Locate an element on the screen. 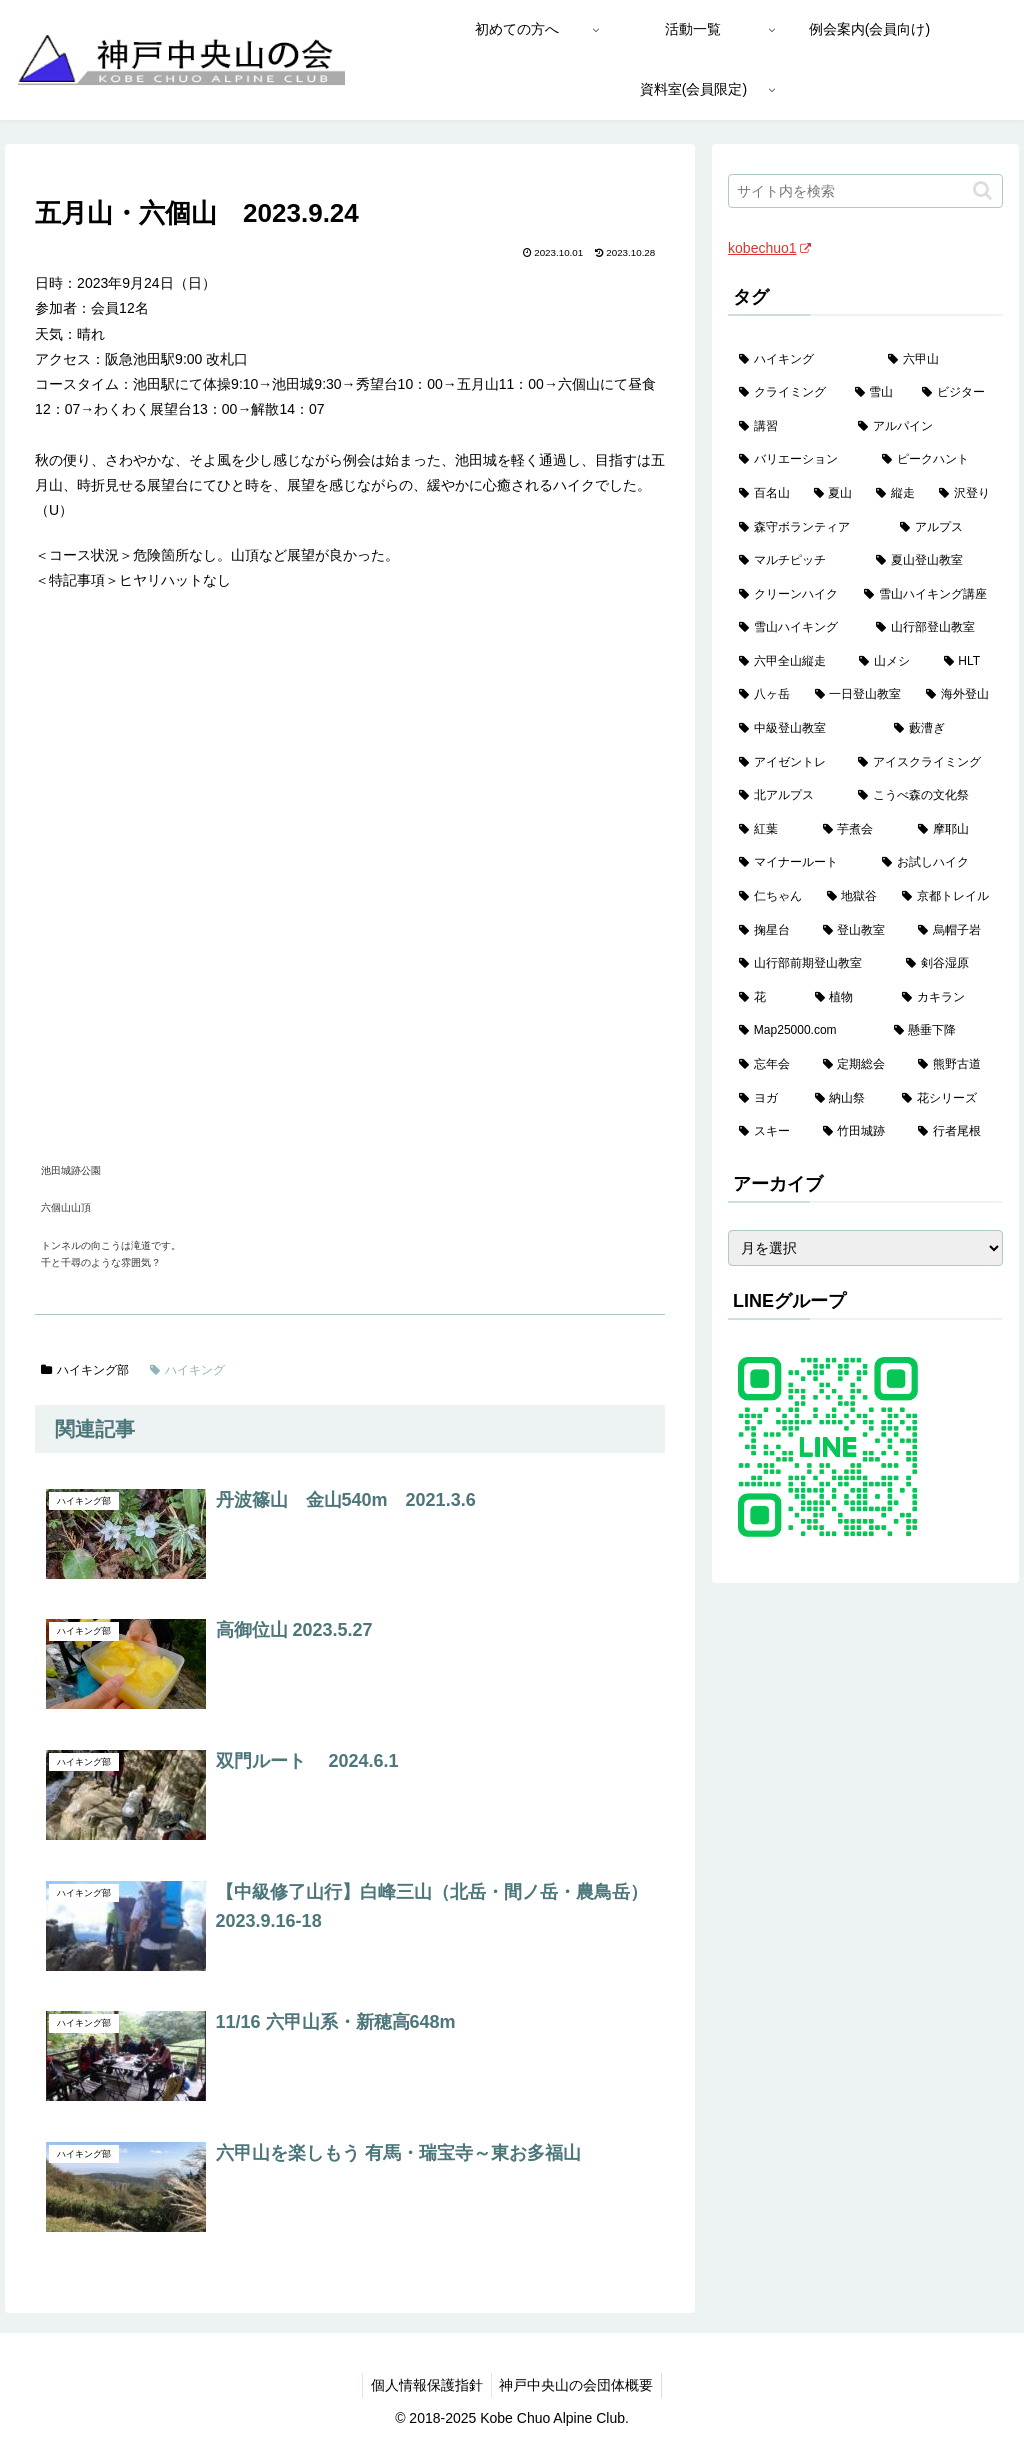 The image size is (1024, 2448). [アイスクライミング (5個の項目)] is located at coordinates (924, 763).